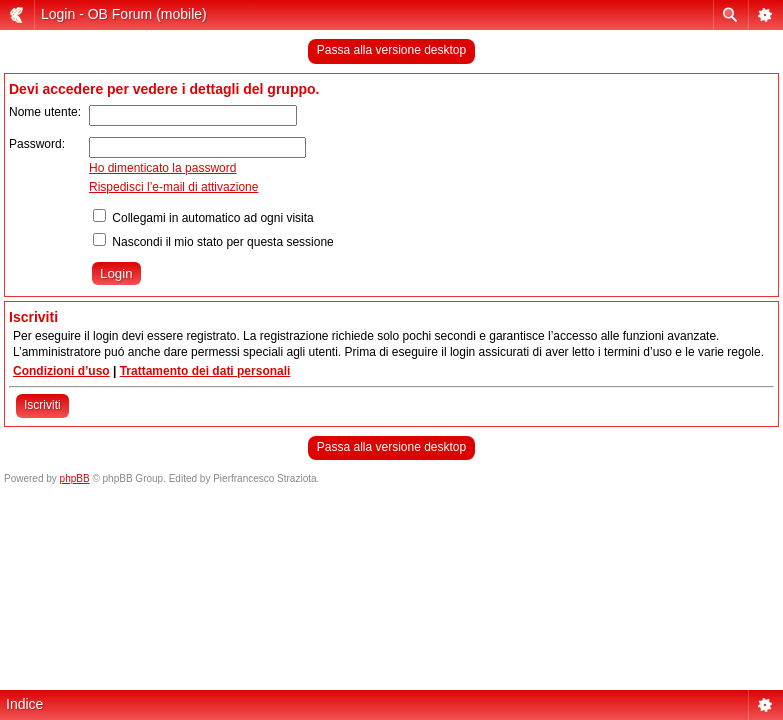 The height and width of the screenshot is (720, 783). Describe the element at coordinates (61, 371) in the screenshot. I see `Condizioni d’uso` at that location.